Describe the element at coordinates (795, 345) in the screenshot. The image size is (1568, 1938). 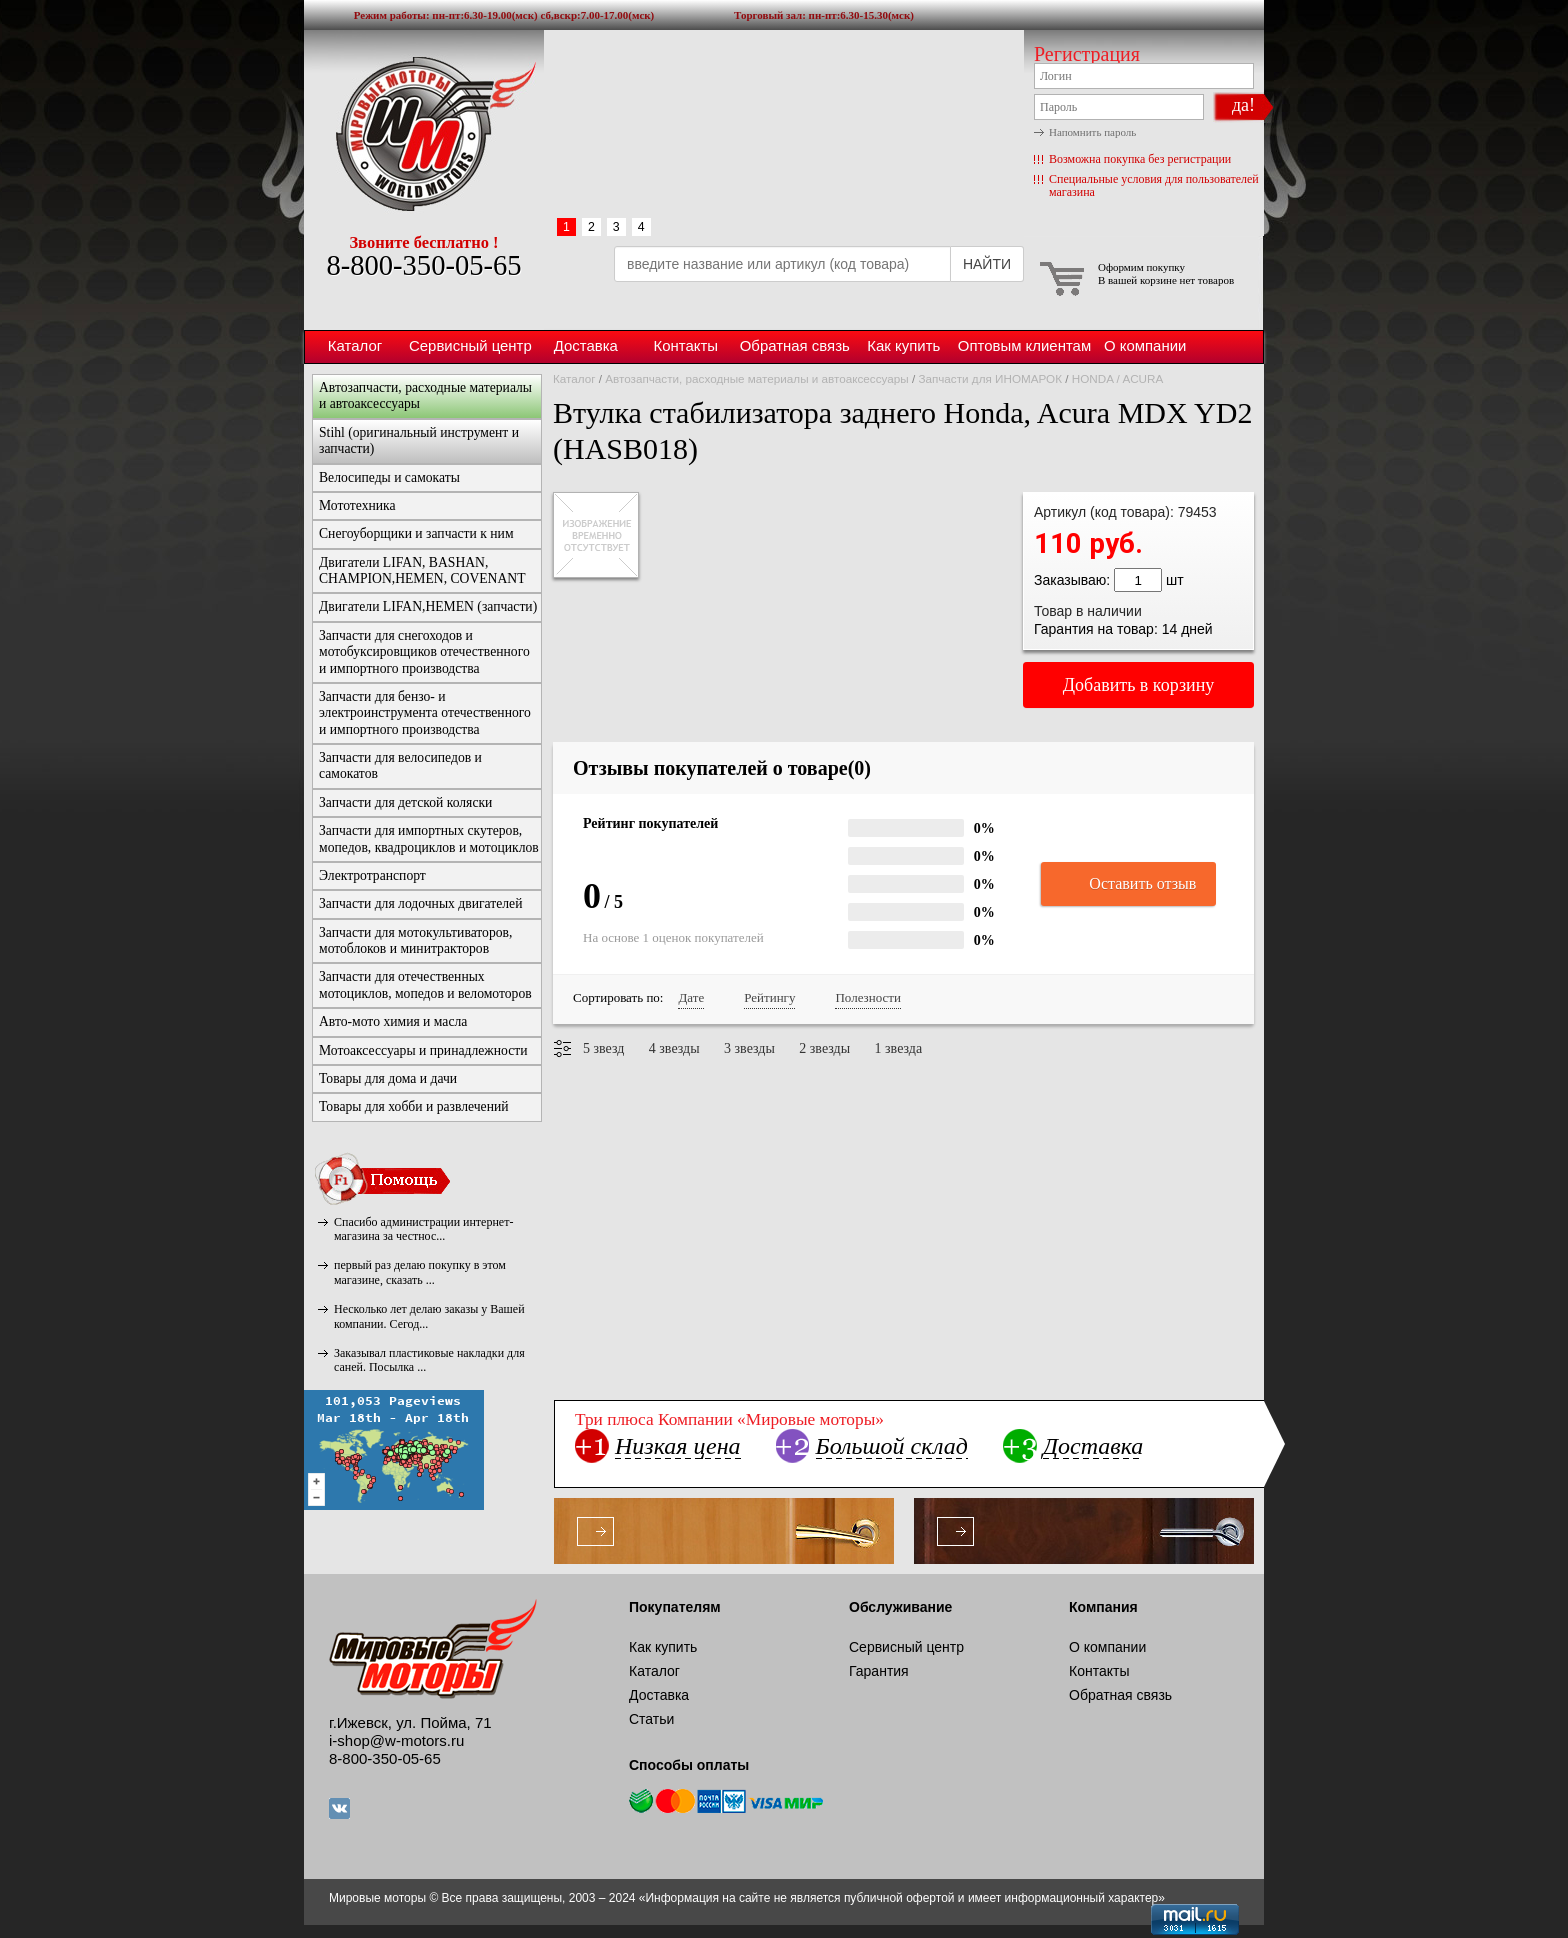
I see `Обратная связь` at that location.